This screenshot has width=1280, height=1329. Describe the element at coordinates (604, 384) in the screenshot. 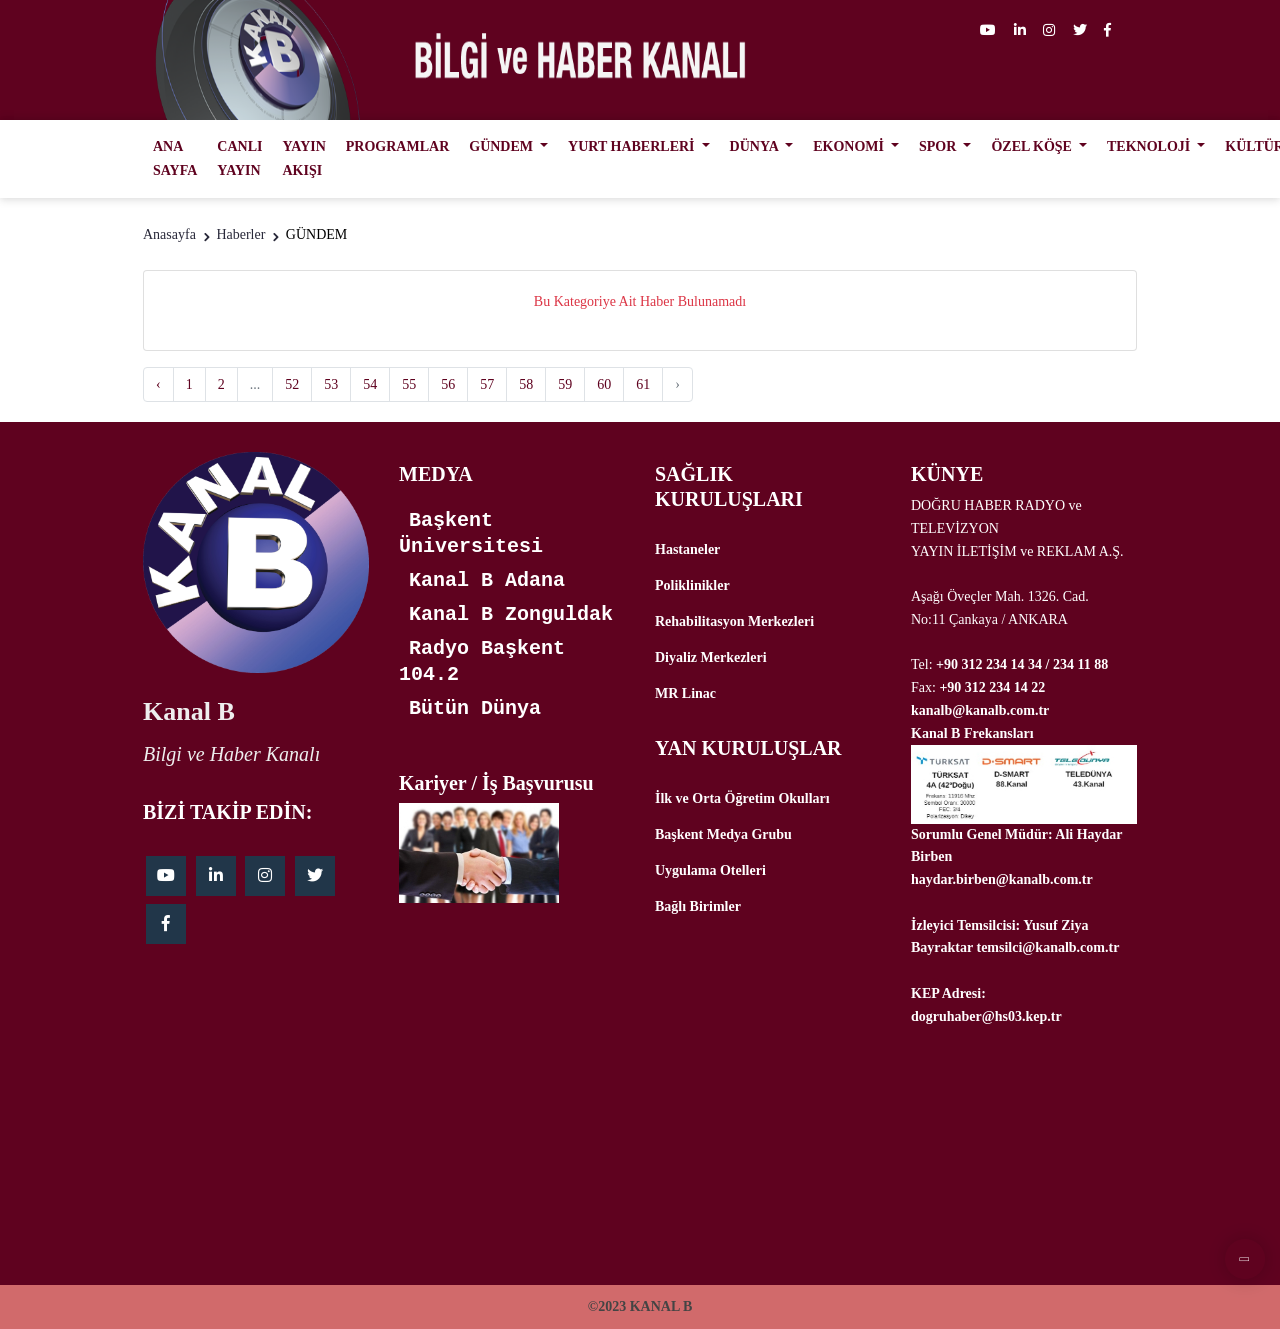

I see `60` at that location.